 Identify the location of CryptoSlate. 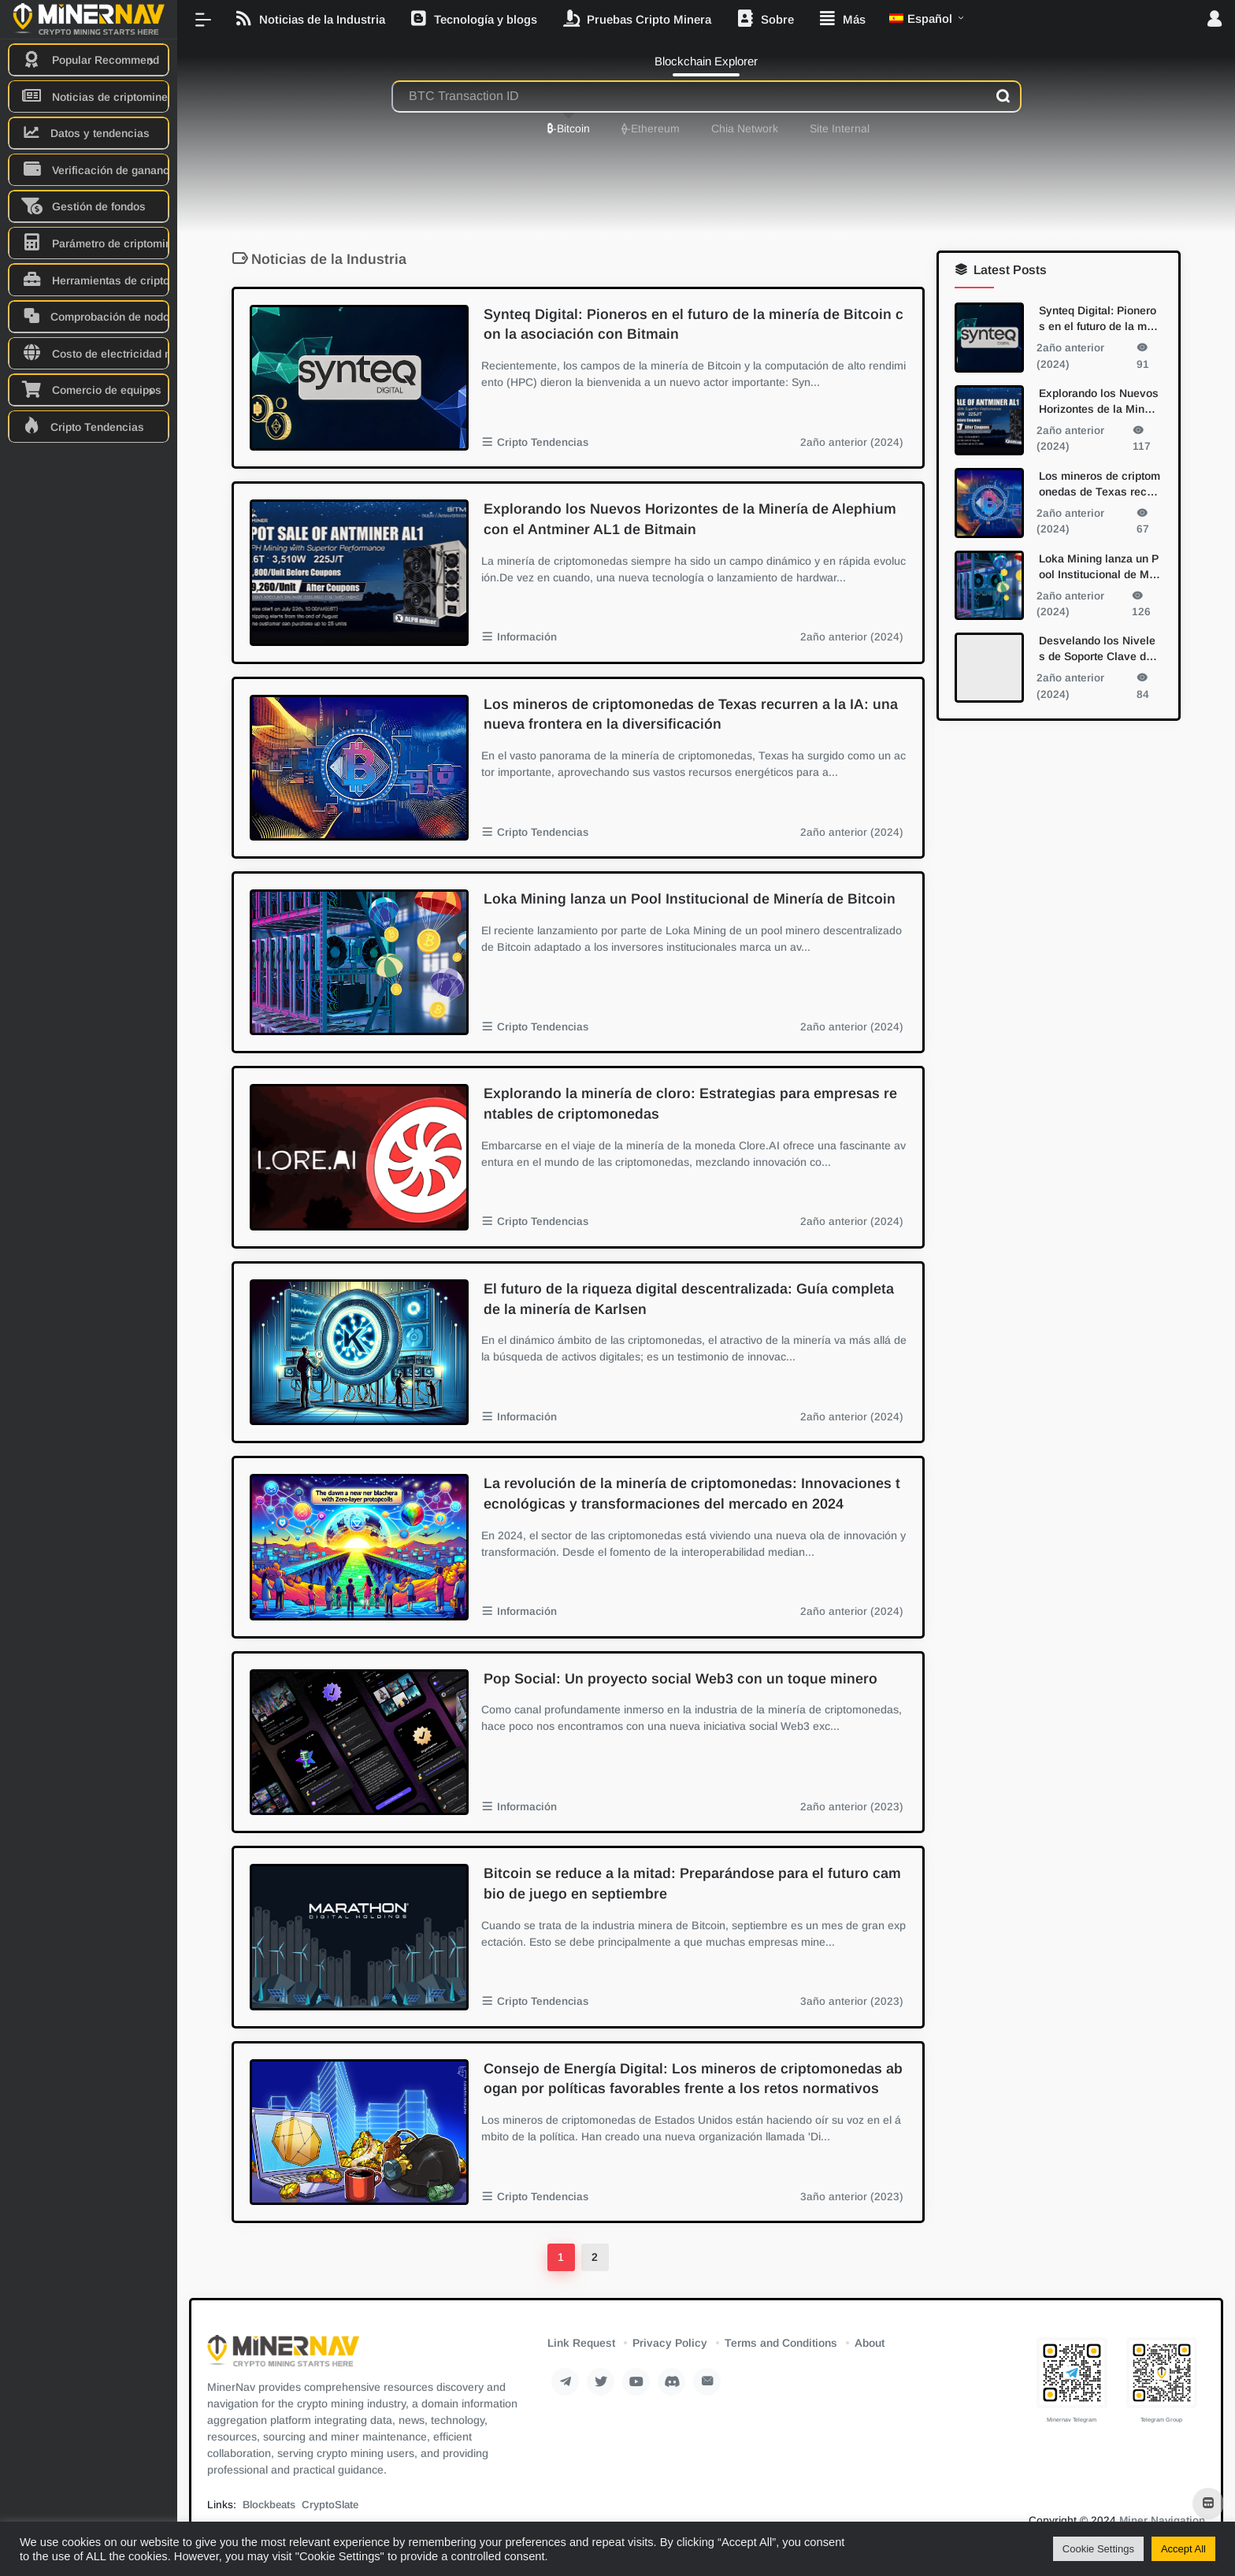
(330, 2505).